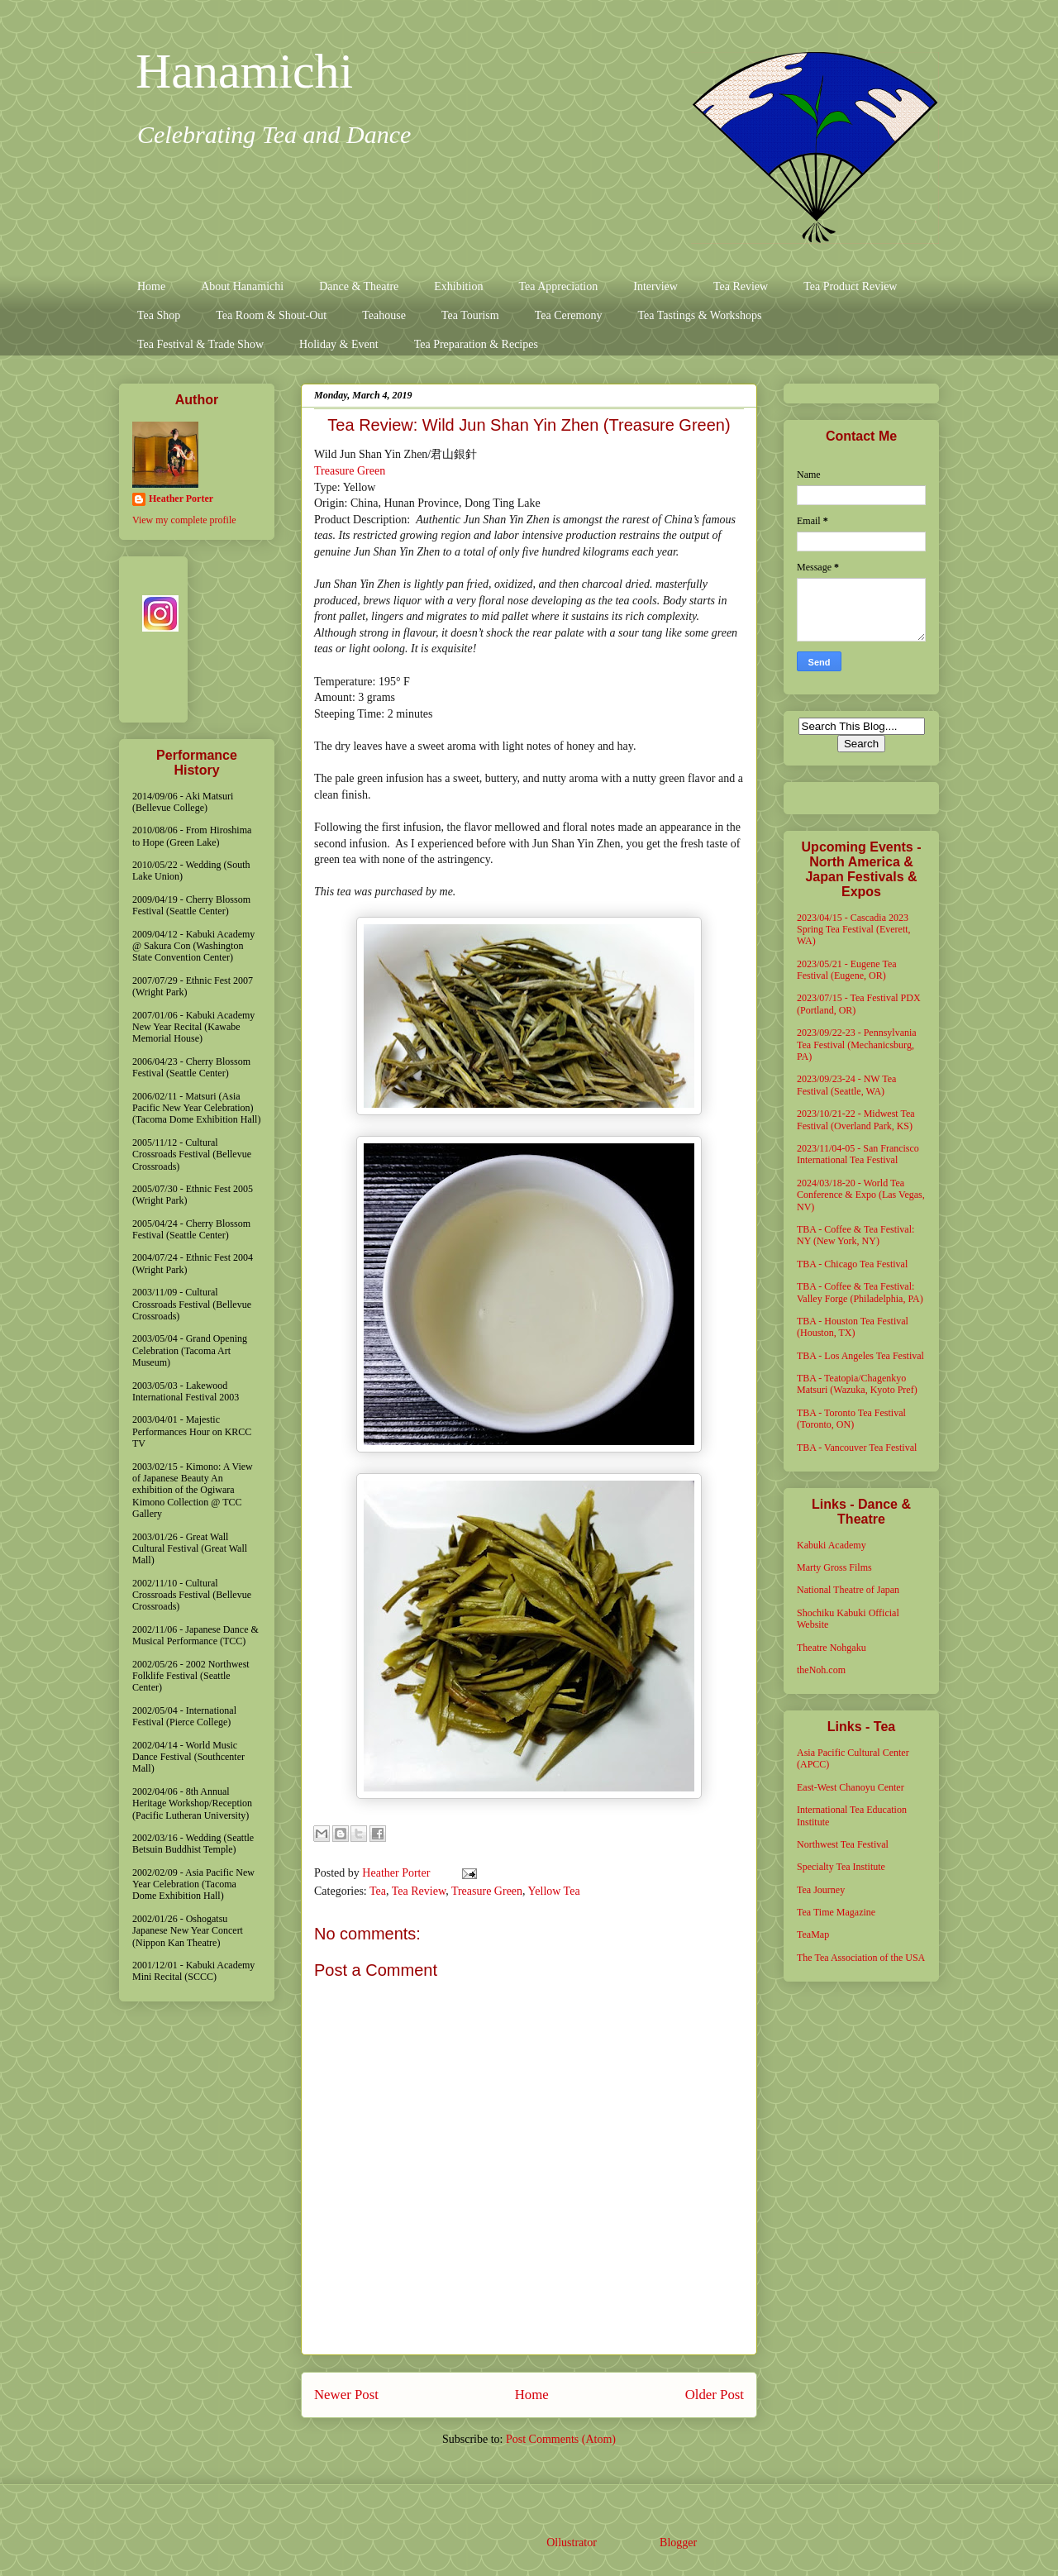 The height and width of the screenshot is (2576, 1058). Describe the element at coordinates (860, 1356) in the screenshot. I see `TBA - Los Angeles Tea Festival` at that location.